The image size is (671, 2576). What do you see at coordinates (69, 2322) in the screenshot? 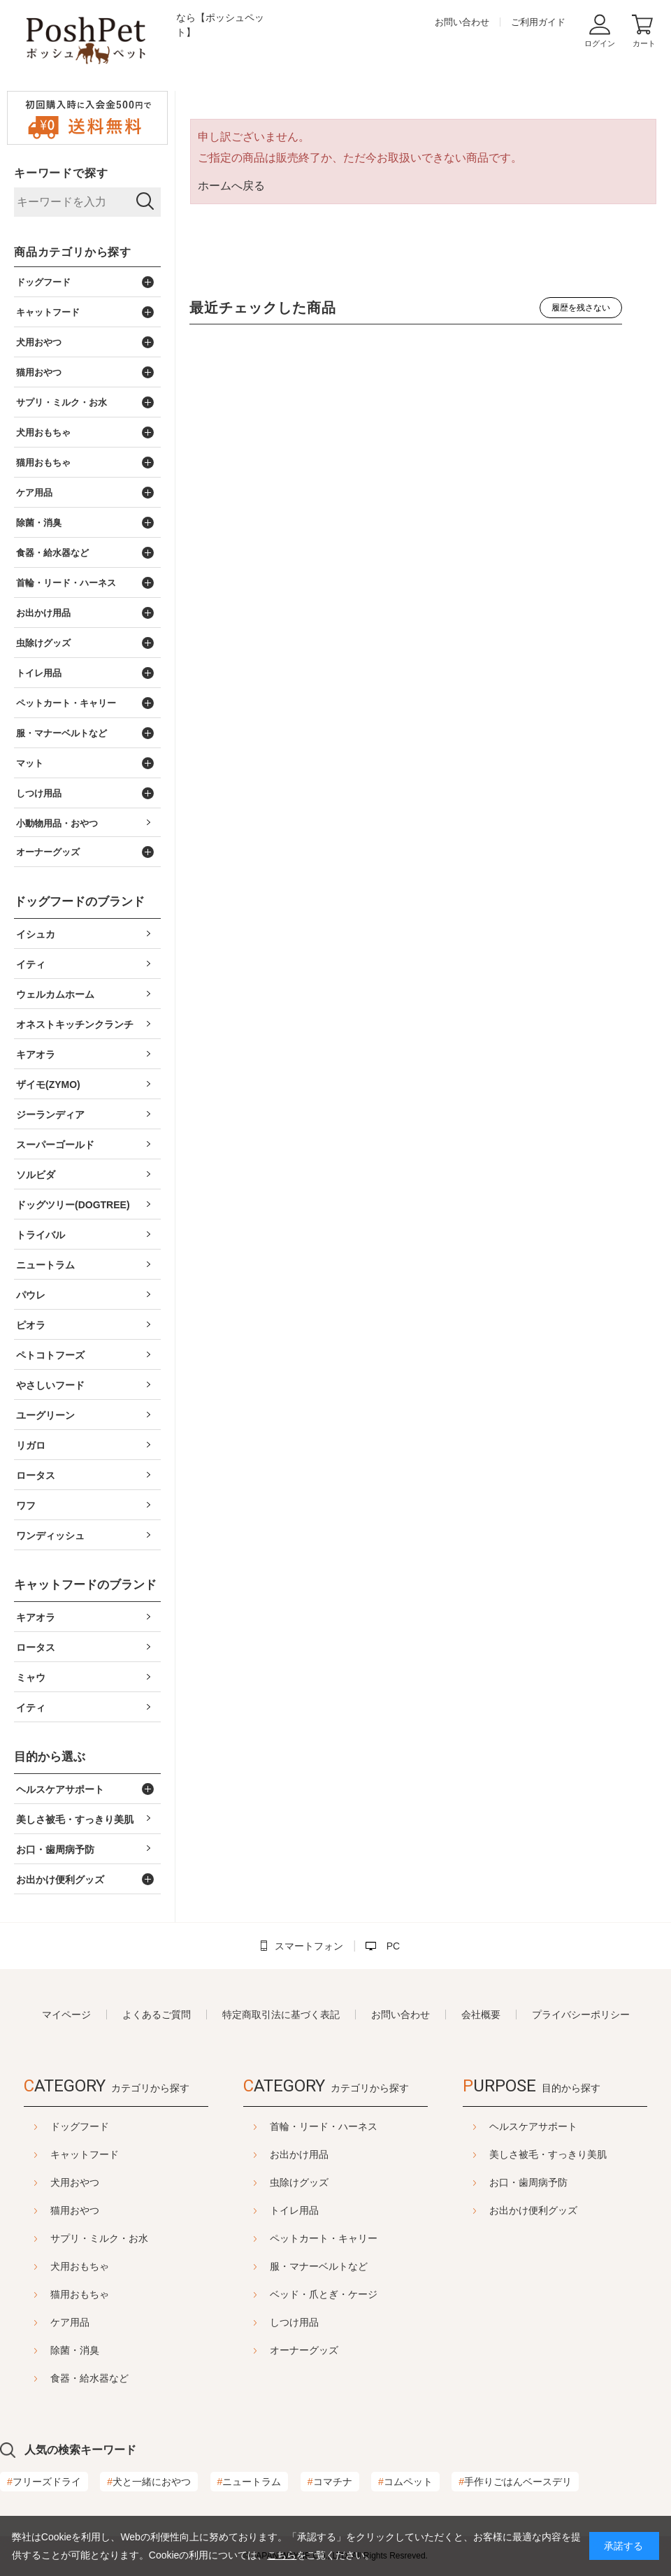
I see `ケア用品` at bounding box center [69, 2322].